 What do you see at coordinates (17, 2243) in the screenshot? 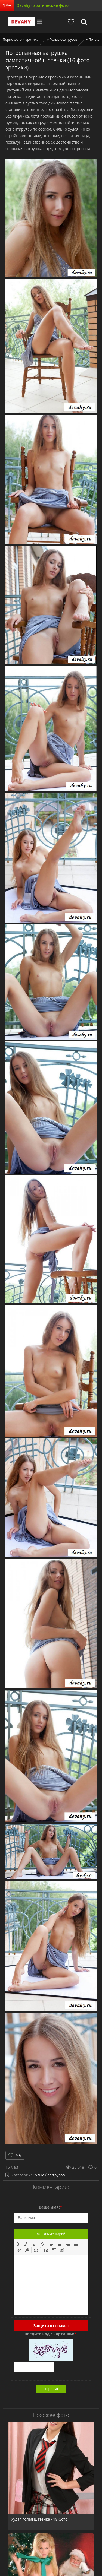
I see `[presentation]` at bounding box center [17, 2243].